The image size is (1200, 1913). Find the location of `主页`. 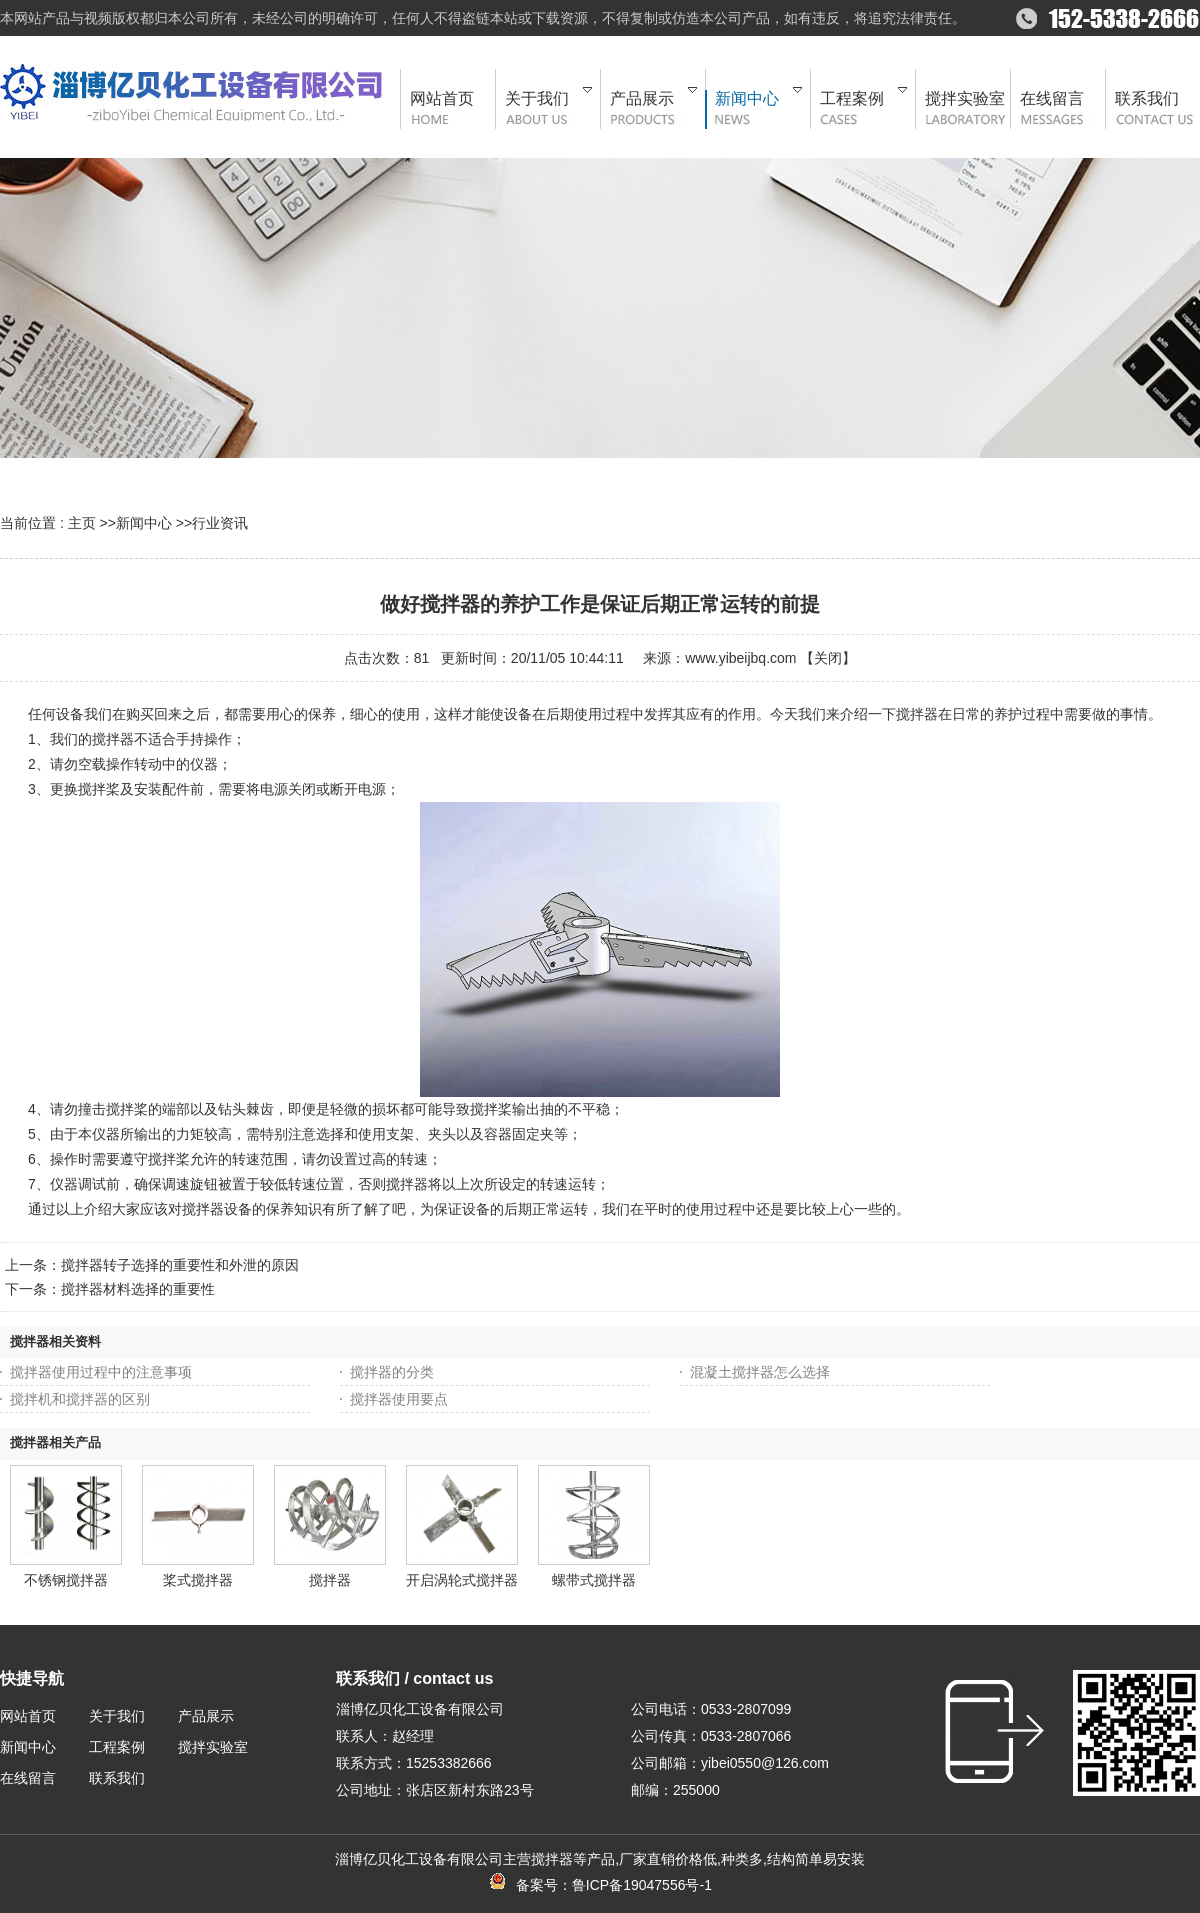

主页 is located at coordinates (82, 523).